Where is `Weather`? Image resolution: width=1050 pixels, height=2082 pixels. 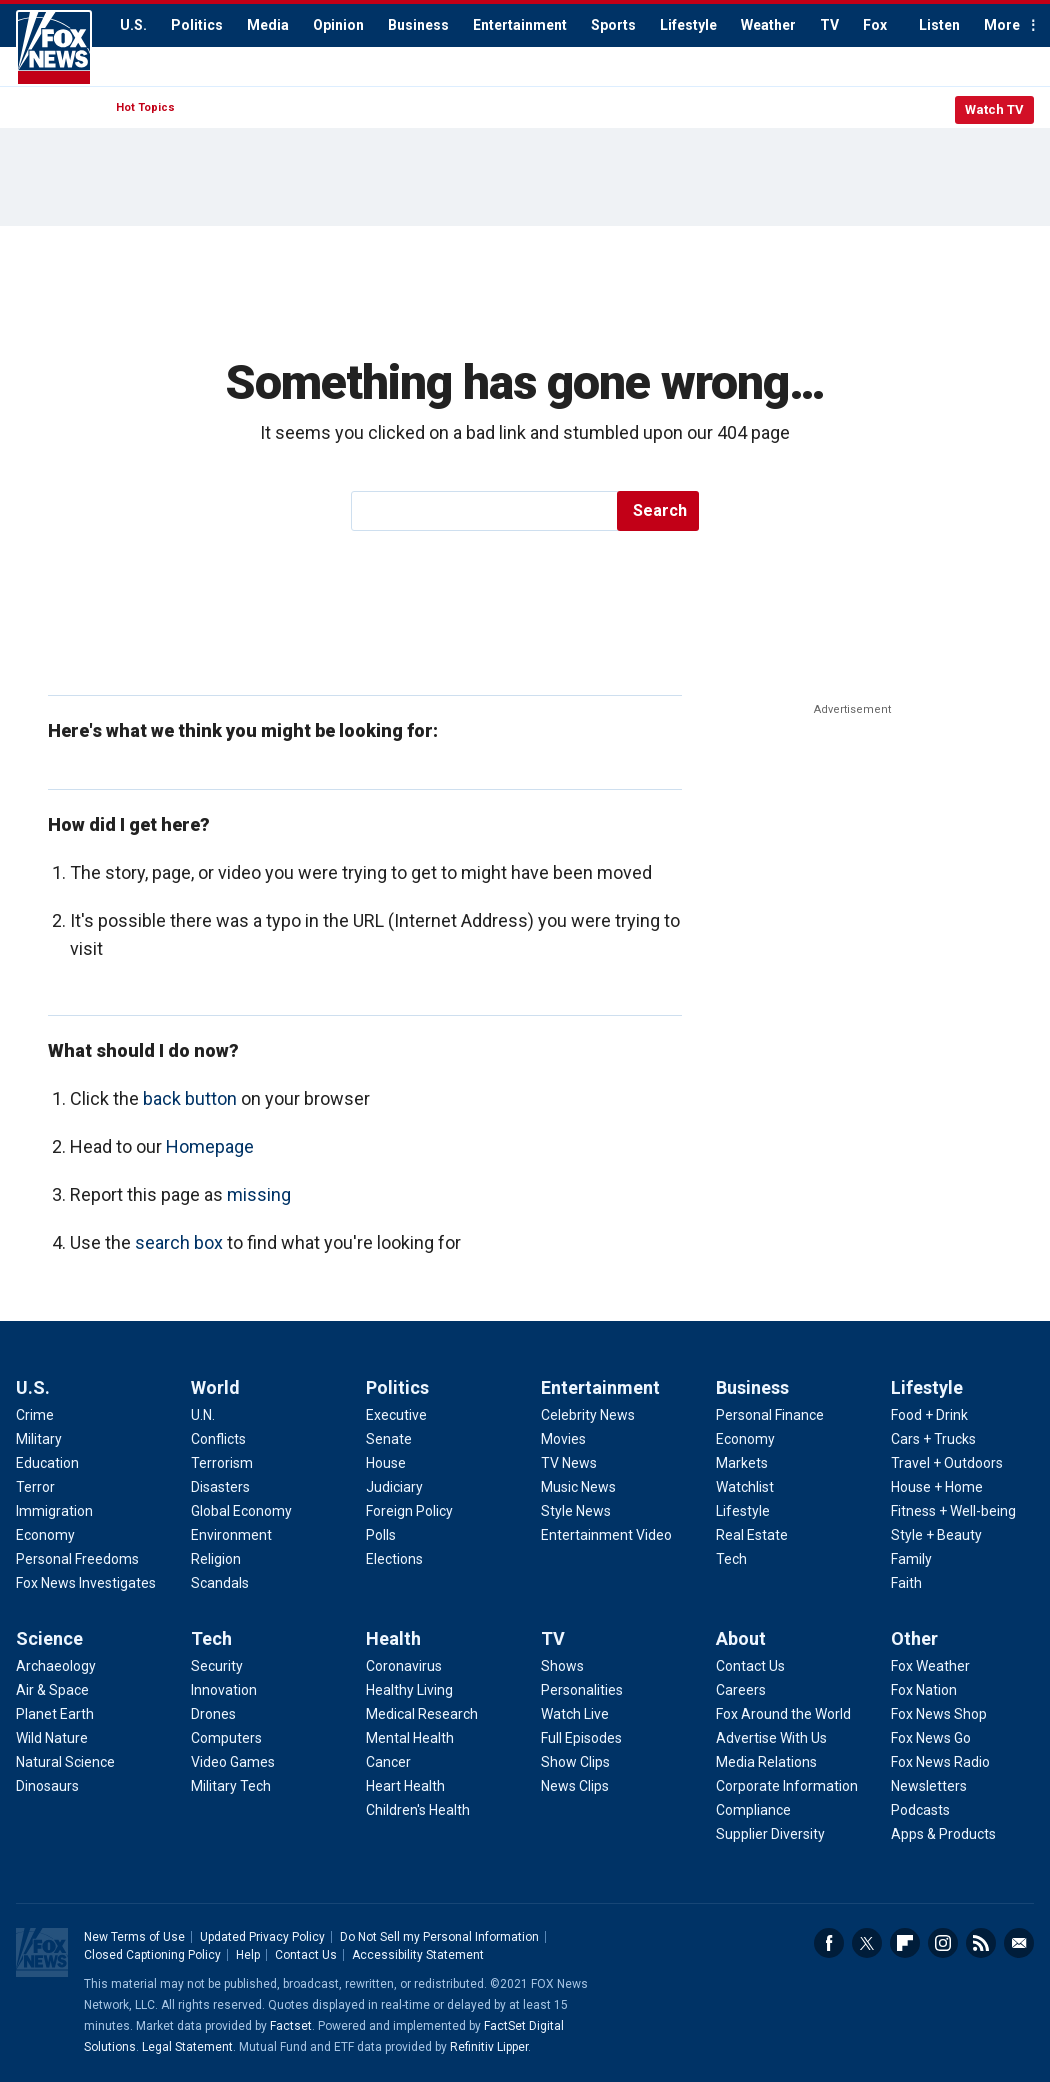 Weather is located at coordinates (768, 25).